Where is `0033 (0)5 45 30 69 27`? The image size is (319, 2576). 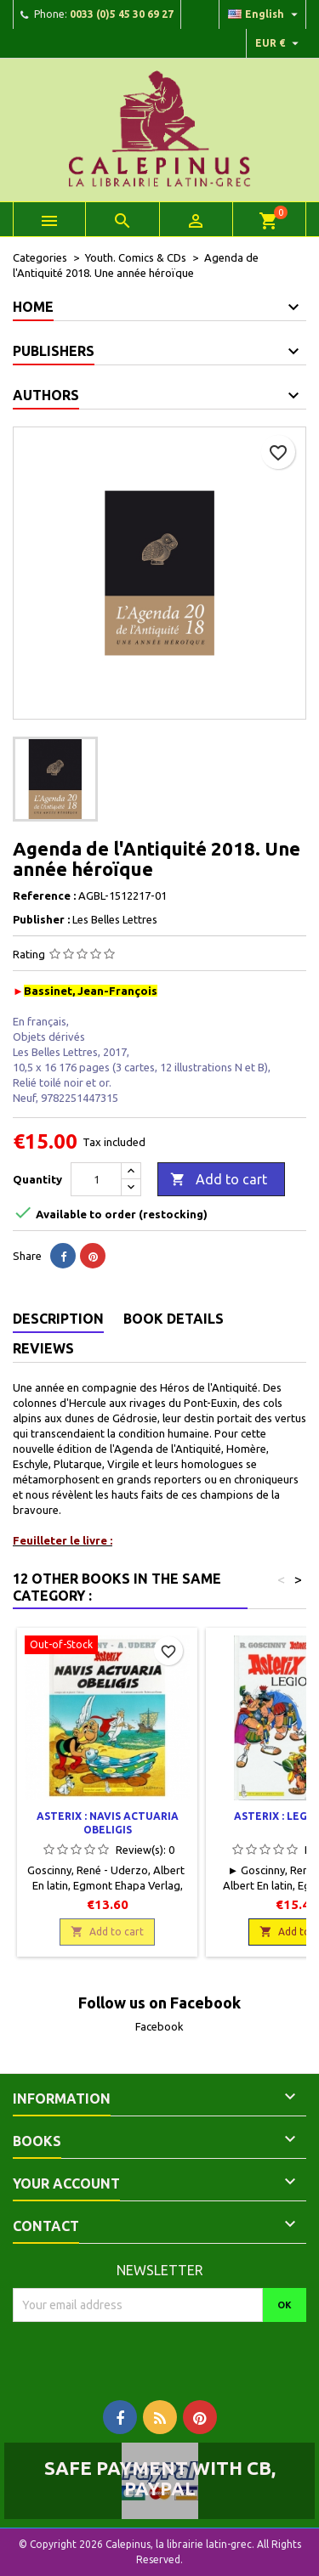 0033 (0)5 45 30 69 27 is located at coordinates (122, 14).